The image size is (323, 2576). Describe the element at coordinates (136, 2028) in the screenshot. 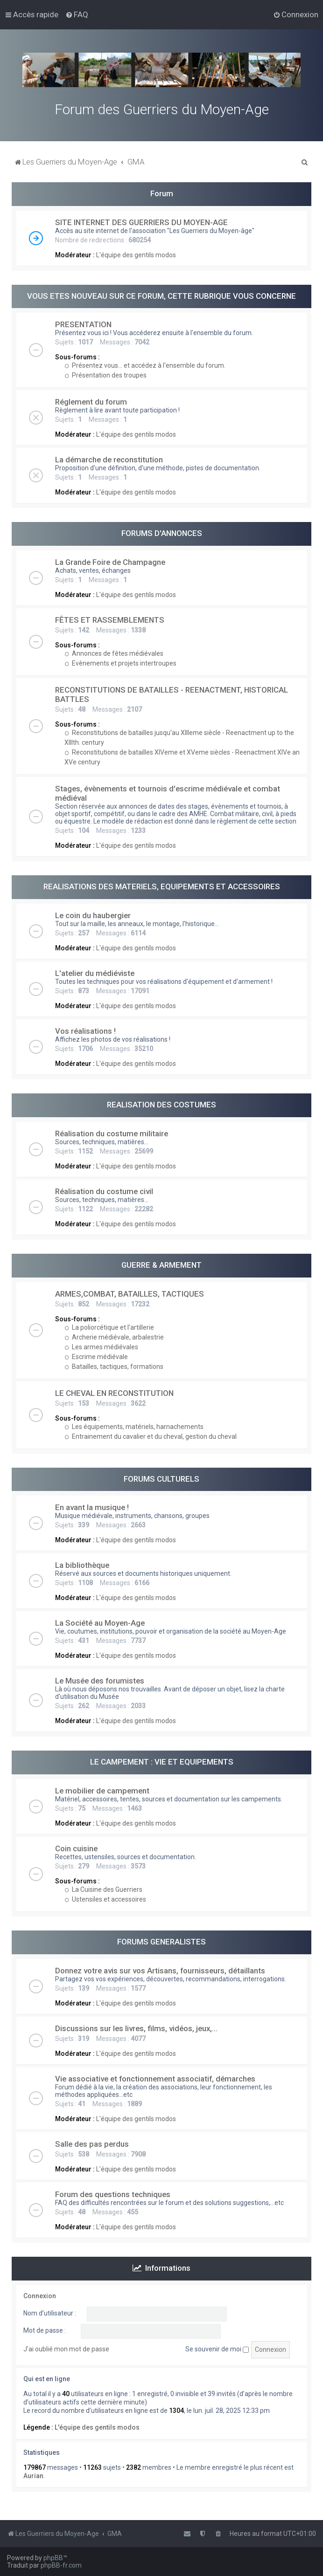

I see `Discussions sur les livres, films, vidéos, jeux,...` at that location.